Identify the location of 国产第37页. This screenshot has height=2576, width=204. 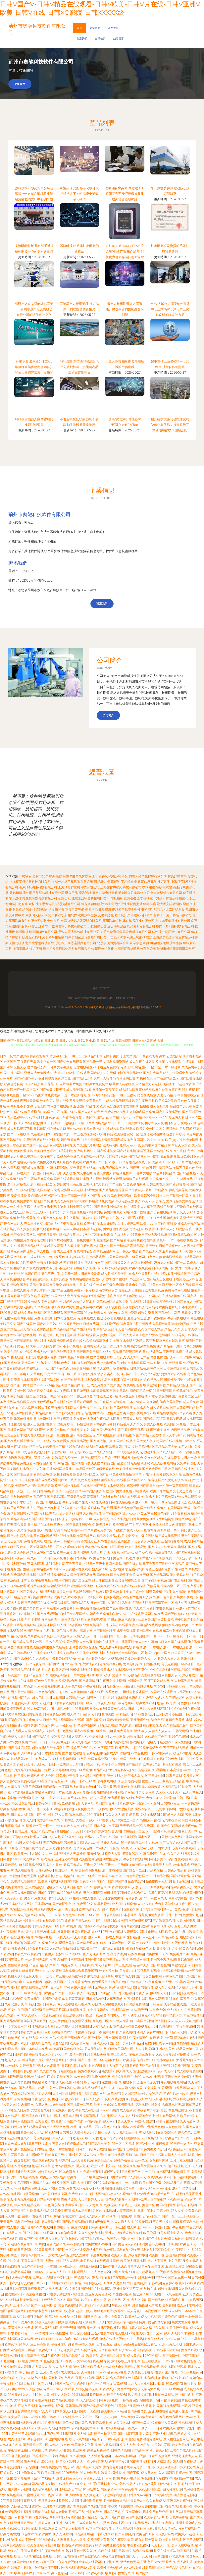
(41, 2573).